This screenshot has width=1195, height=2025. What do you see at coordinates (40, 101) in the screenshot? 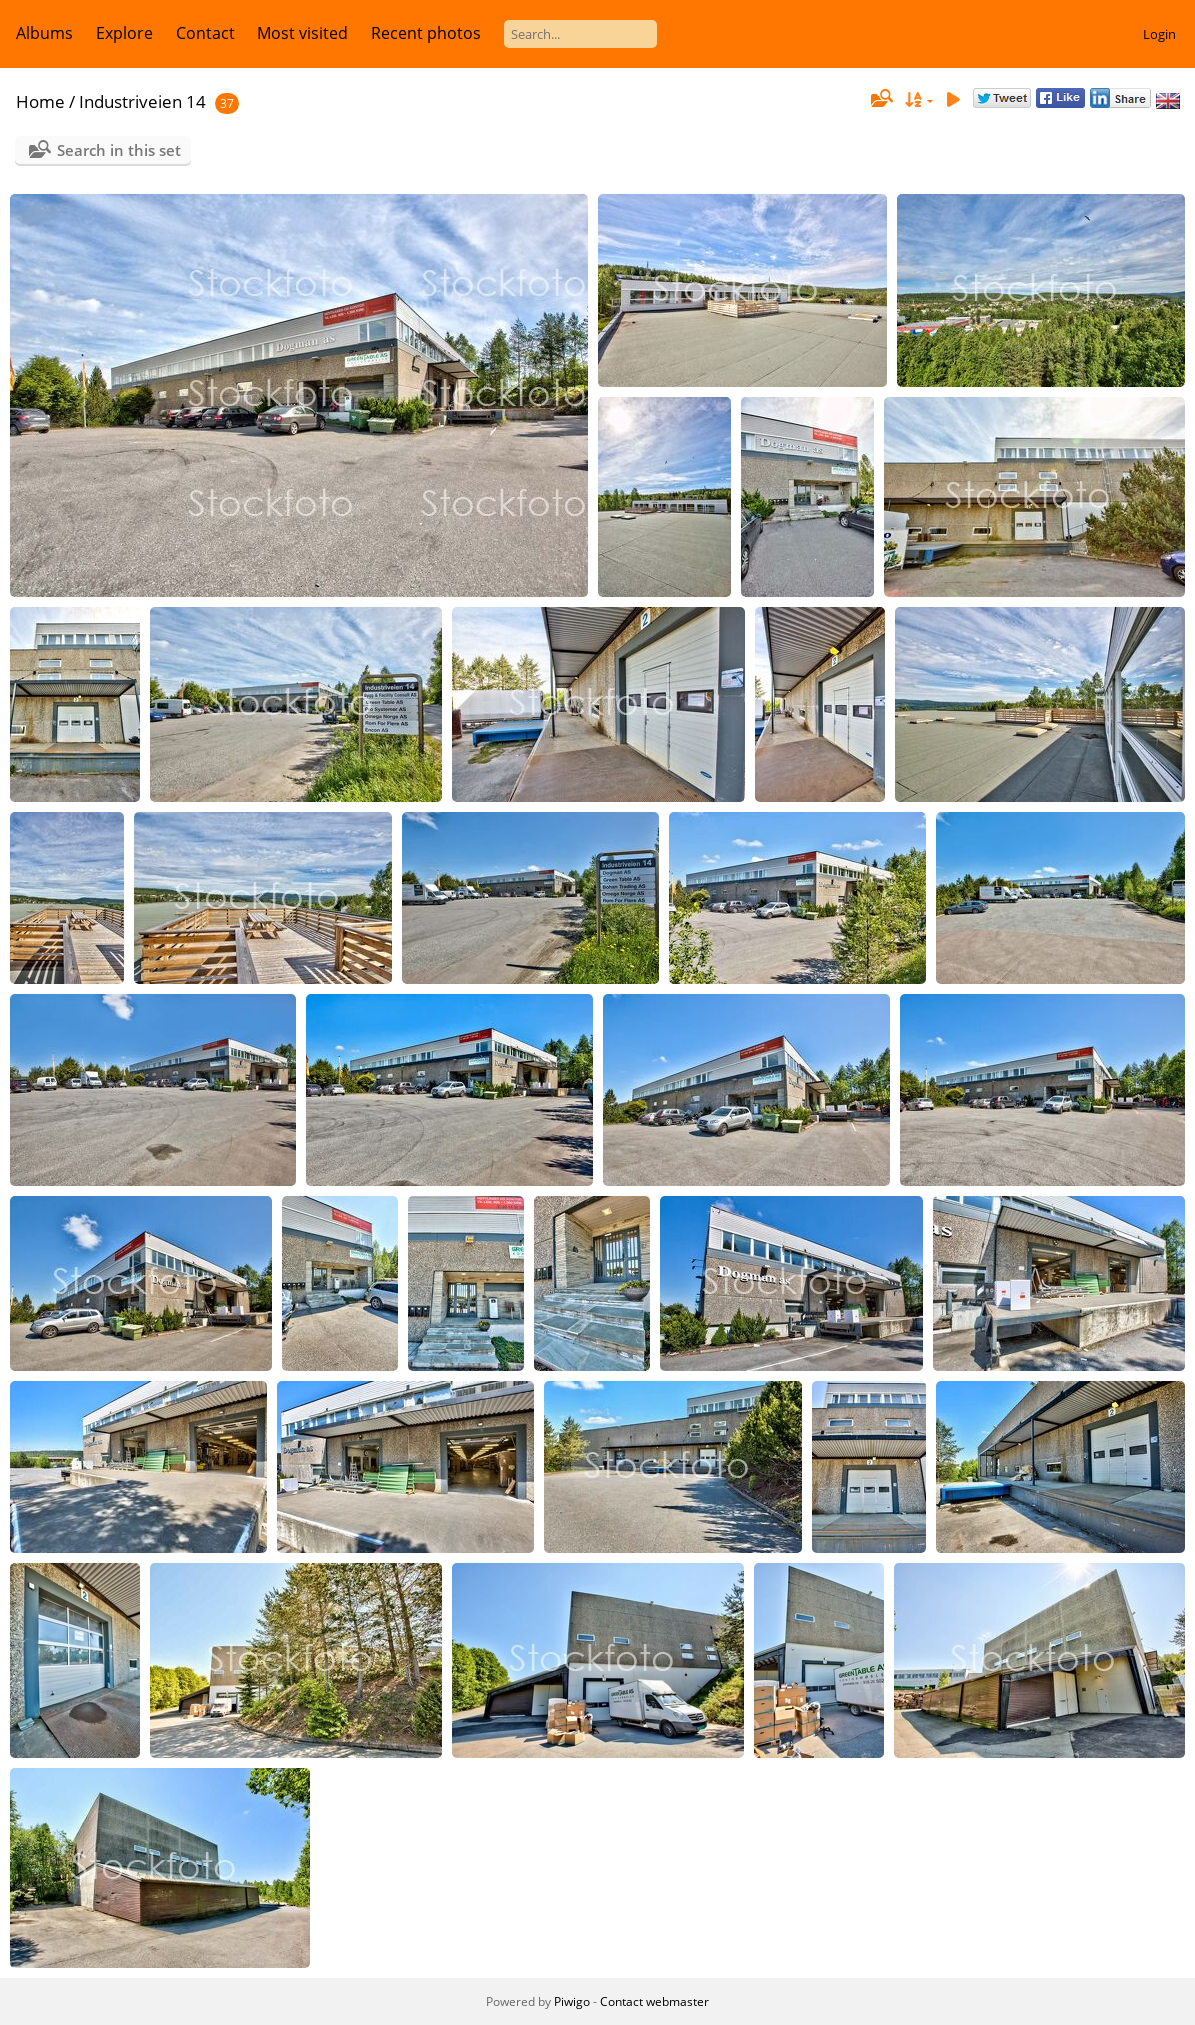
I see `Home` at bounding box center [40, 101].